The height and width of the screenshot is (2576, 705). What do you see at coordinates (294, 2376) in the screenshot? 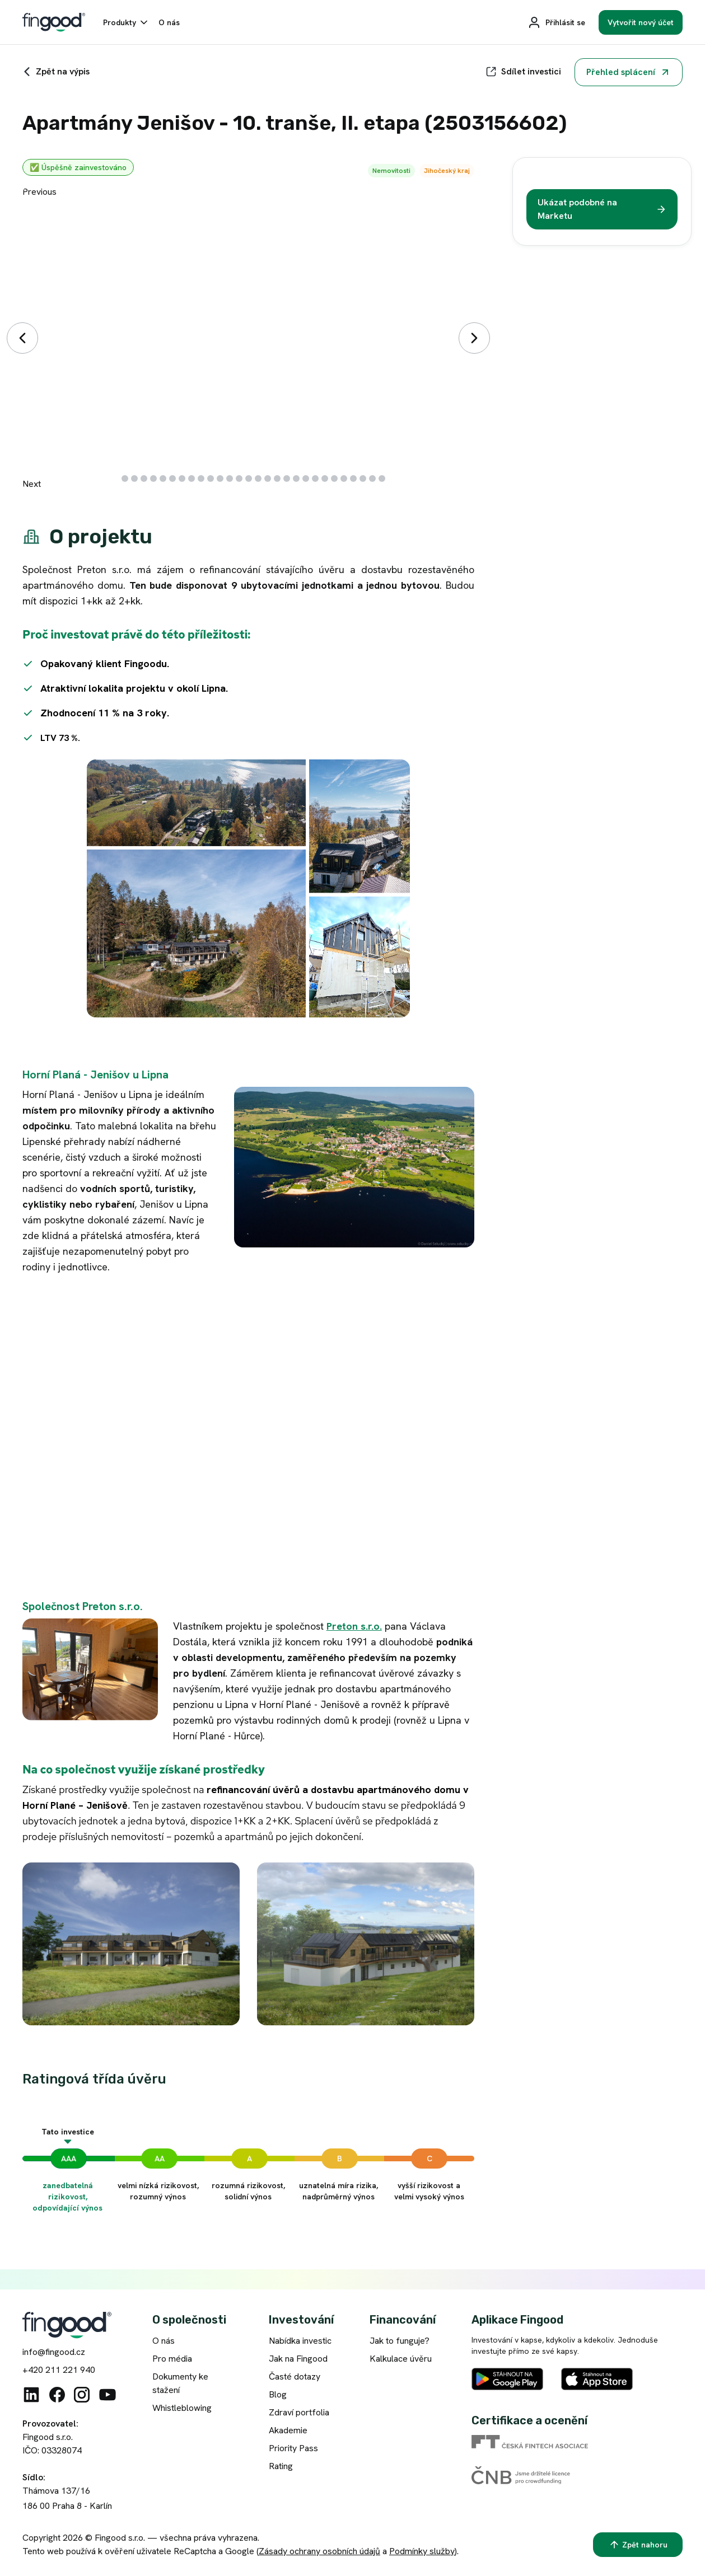
I see `Časté dotazy` at bounding box center [294, 2376].